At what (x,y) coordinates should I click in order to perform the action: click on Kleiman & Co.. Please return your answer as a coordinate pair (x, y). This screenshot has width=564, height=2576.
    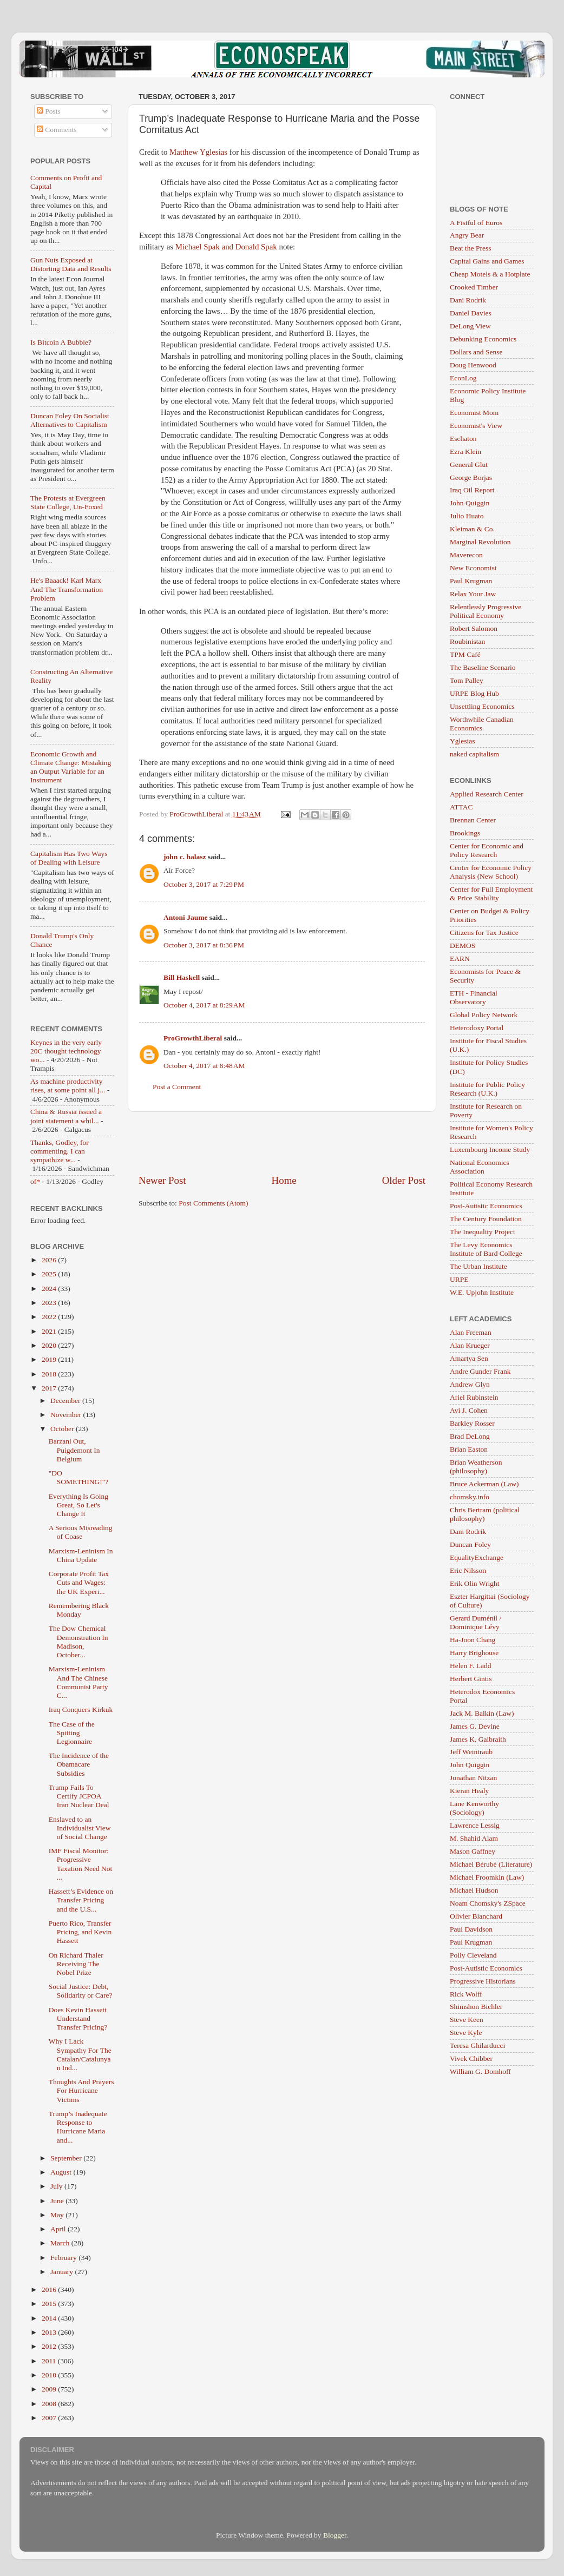
    Looking at the image, I should click on (472, 529).